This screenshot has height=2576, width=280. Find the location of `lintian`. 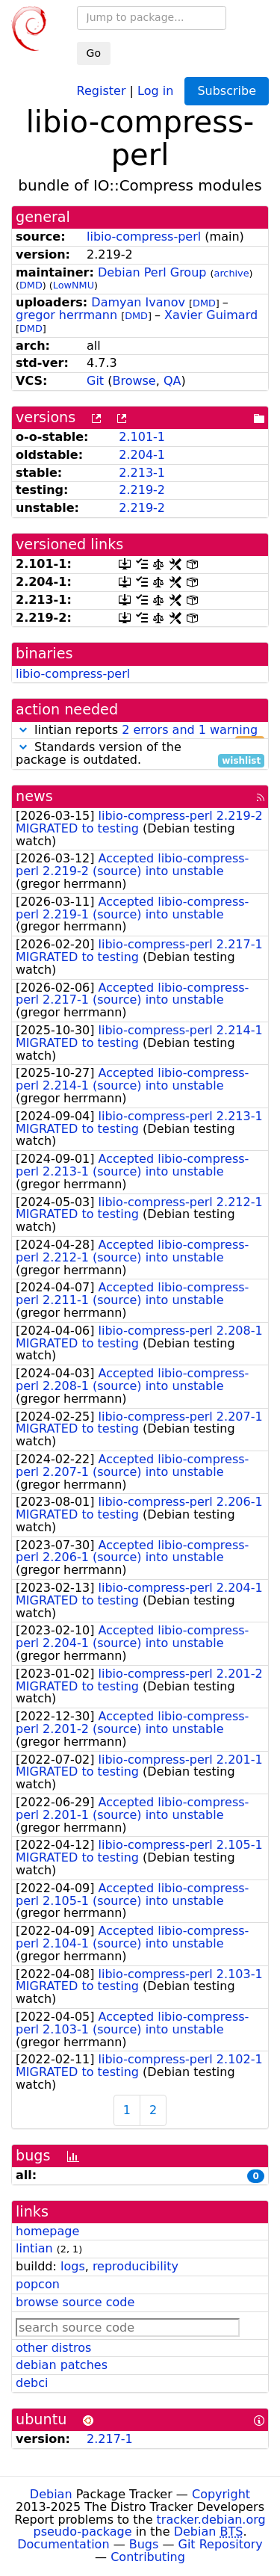

lintian is located at coordinates (34, 2248).